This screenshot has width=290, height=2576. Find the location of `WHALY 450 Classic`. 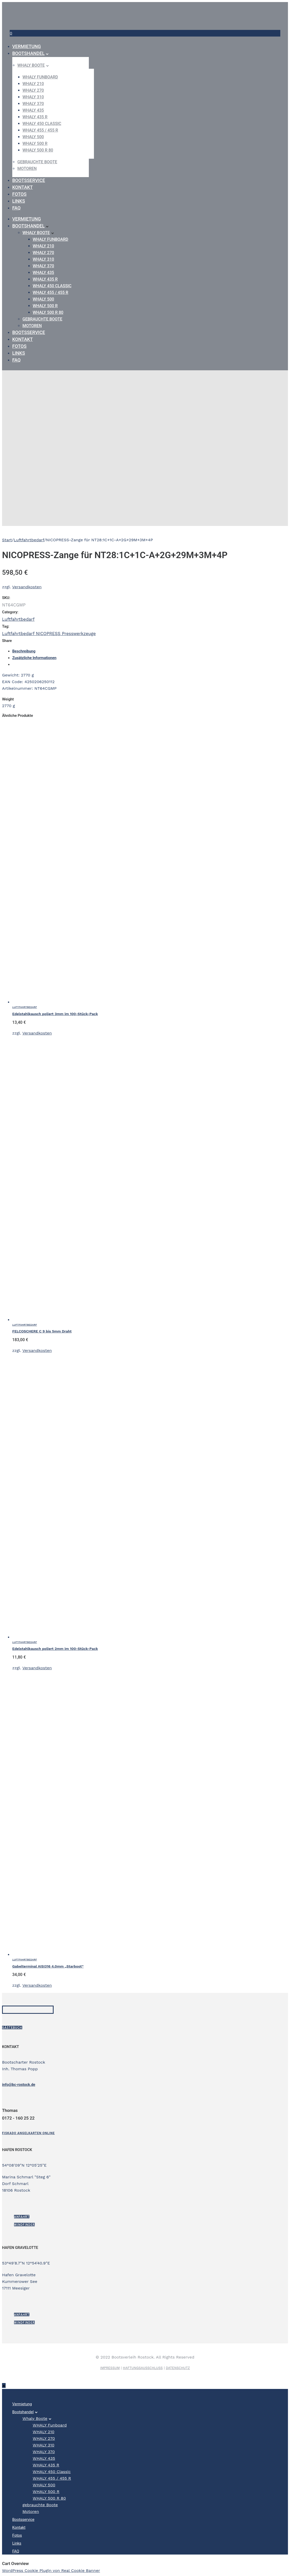

WHALY 450 Classic is located at coordinates (41, 123).